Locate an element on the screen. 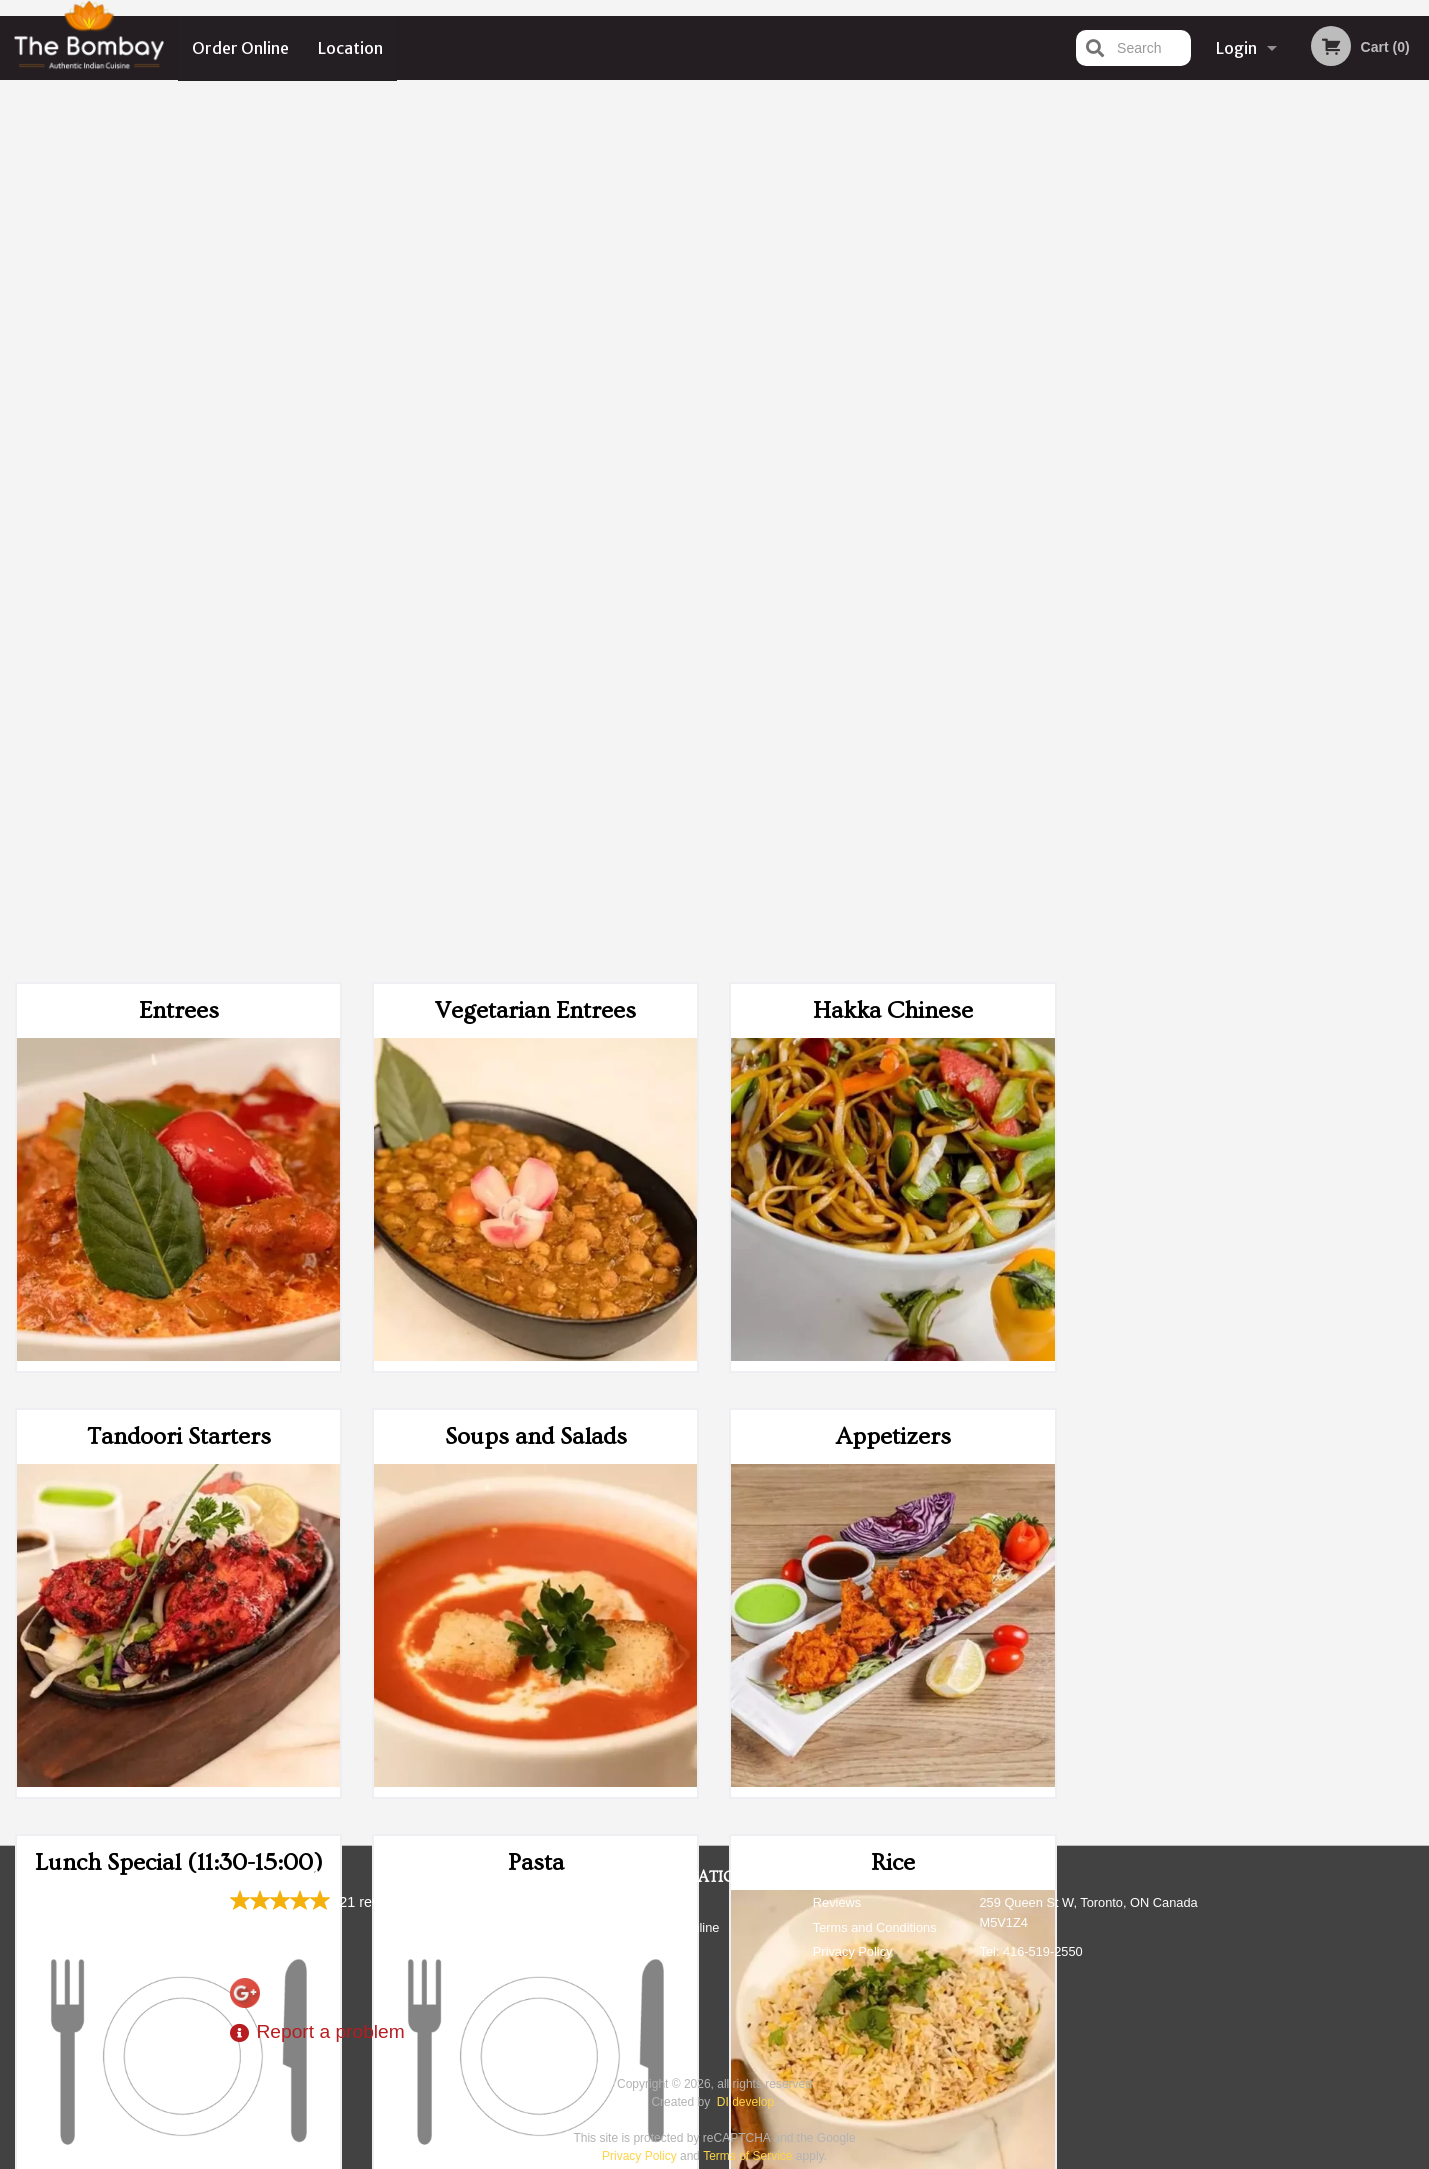 This screenshot has height=2169, width=1429. Privacy Policy is located at coordinates (853, 1951).